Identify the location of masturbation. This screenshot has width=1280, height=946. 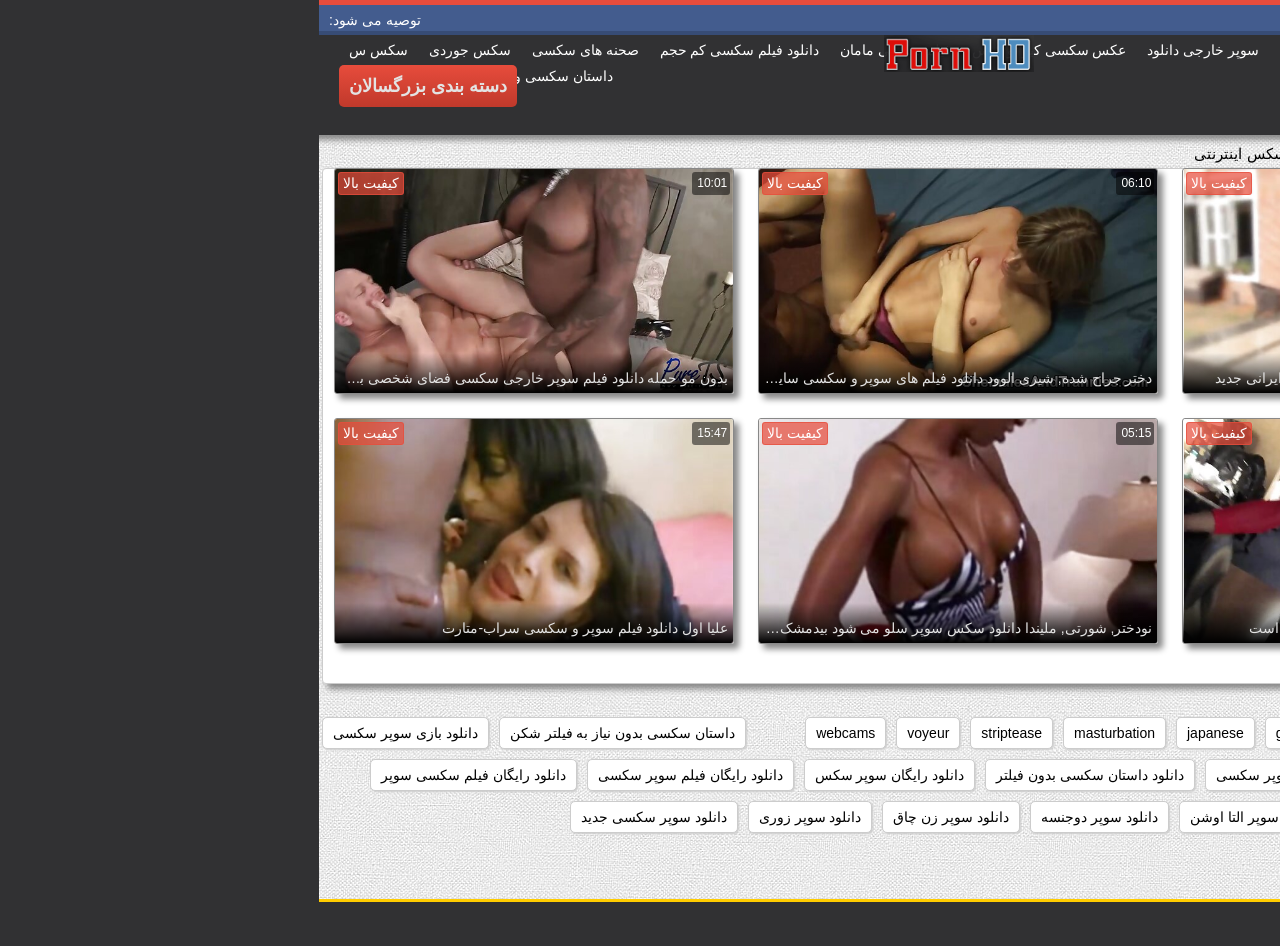
(795, 733).